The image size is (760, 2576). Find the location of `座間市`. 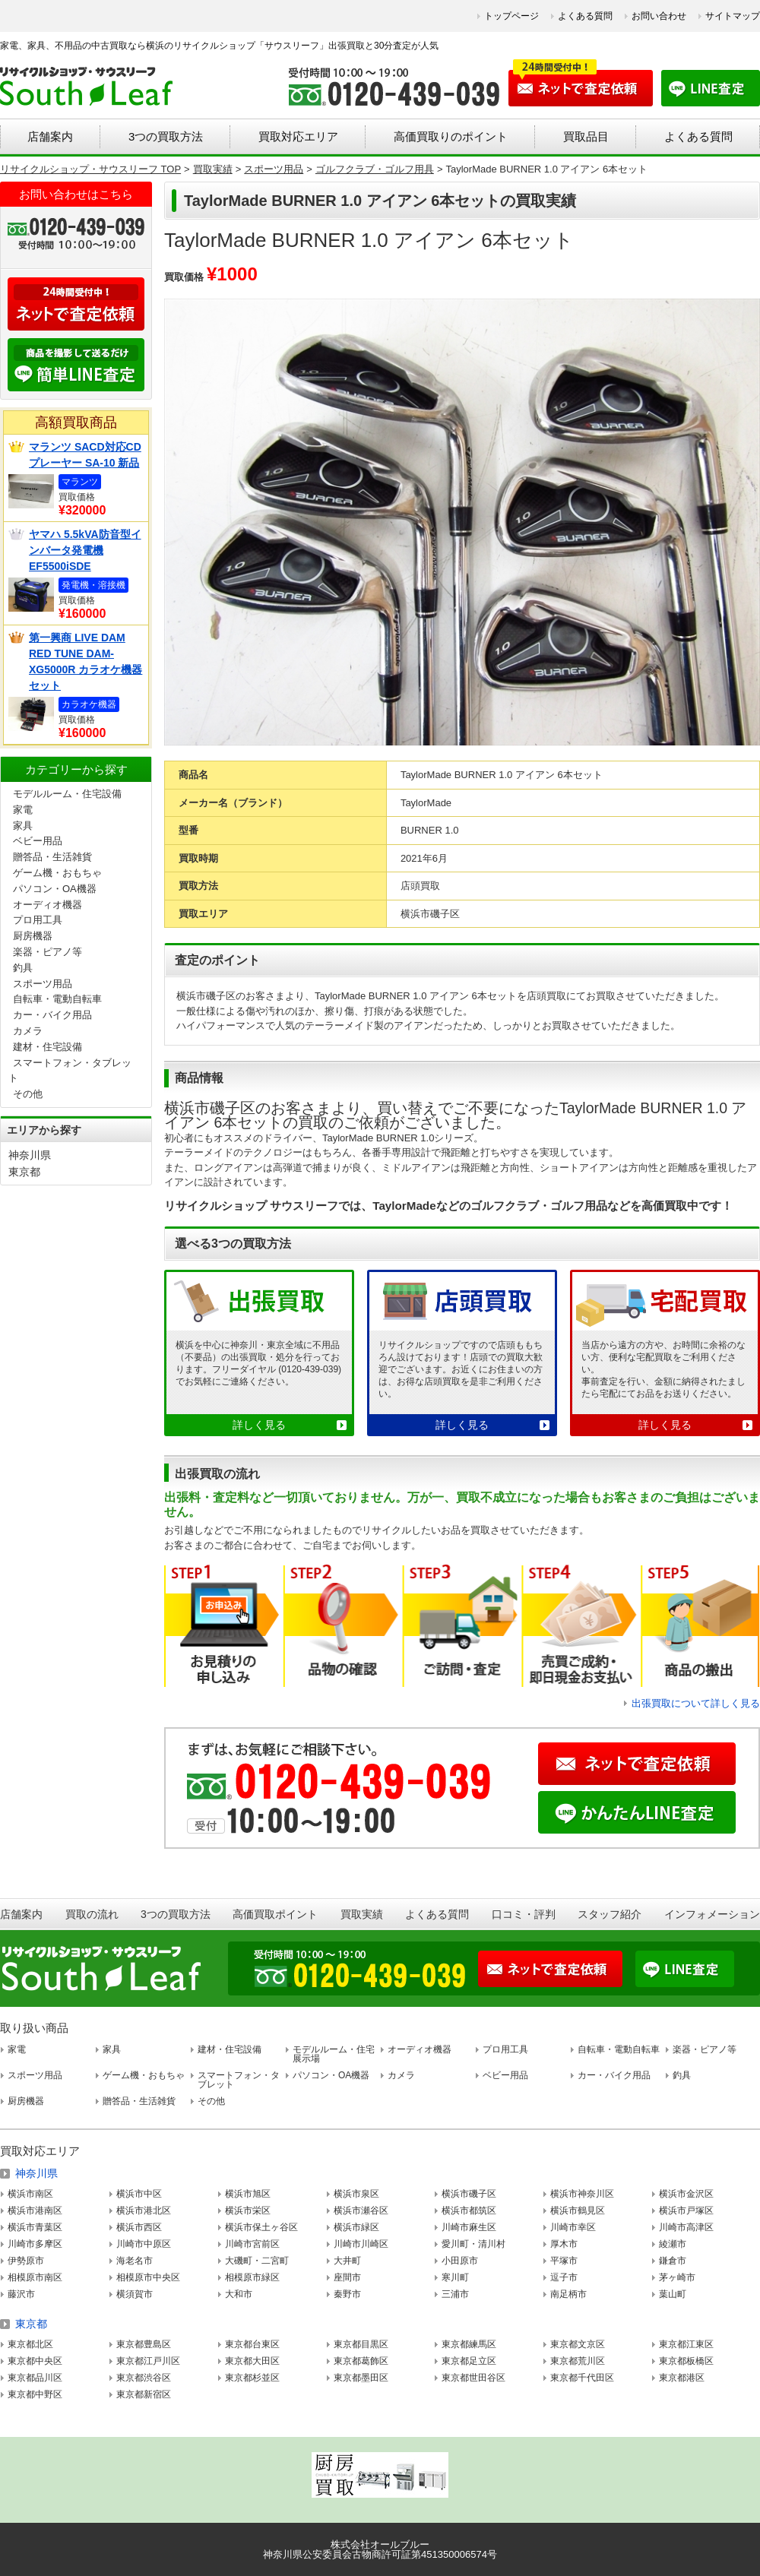

座間市 is located at coordinates (347, 2277).